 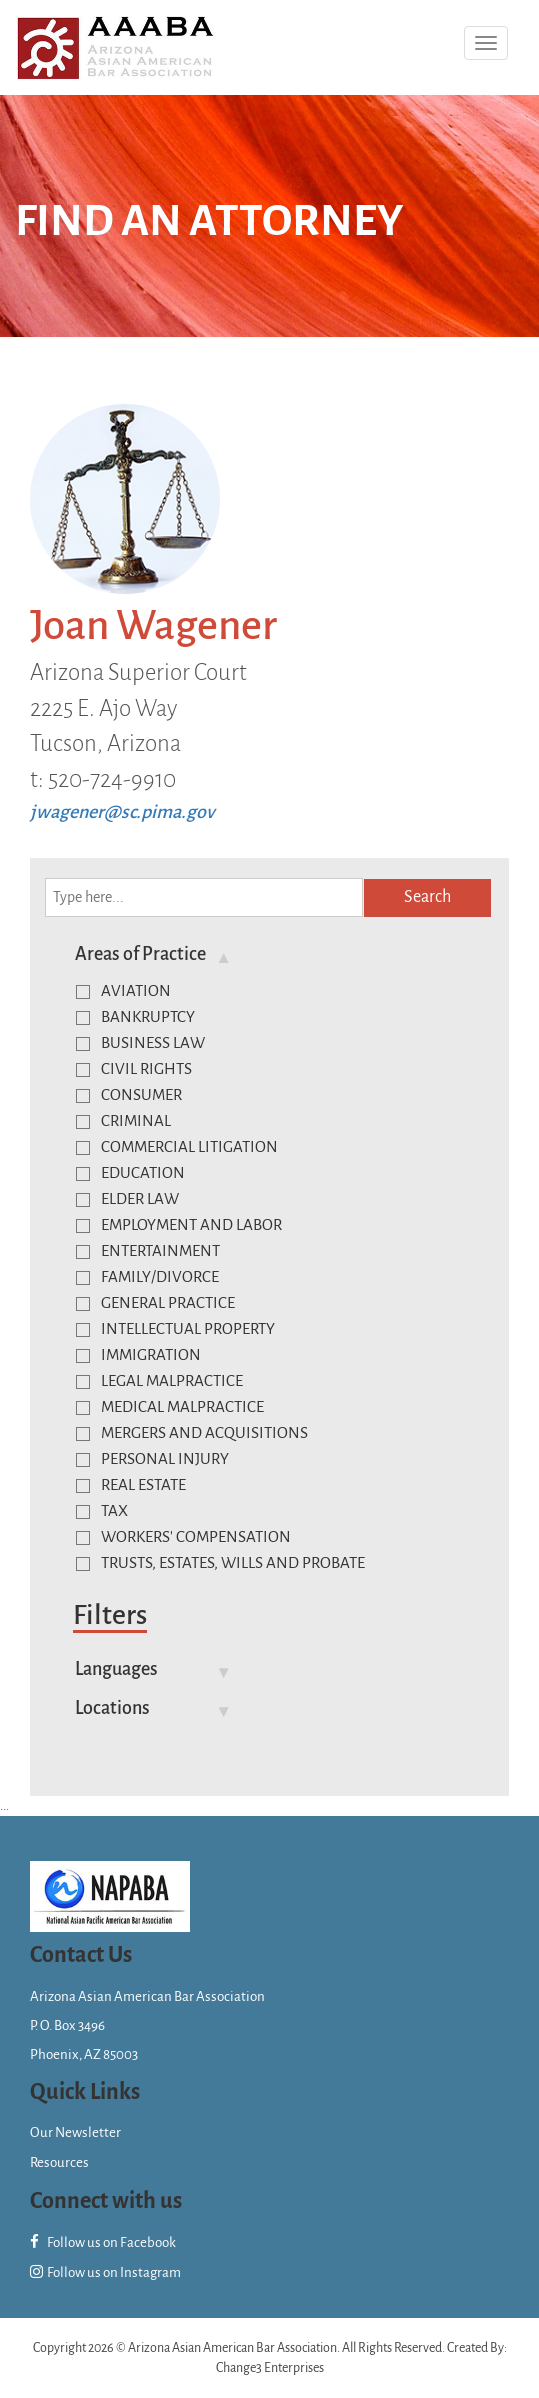 I want to click on Follow us on Instagram, so click(x=105, y=2272).